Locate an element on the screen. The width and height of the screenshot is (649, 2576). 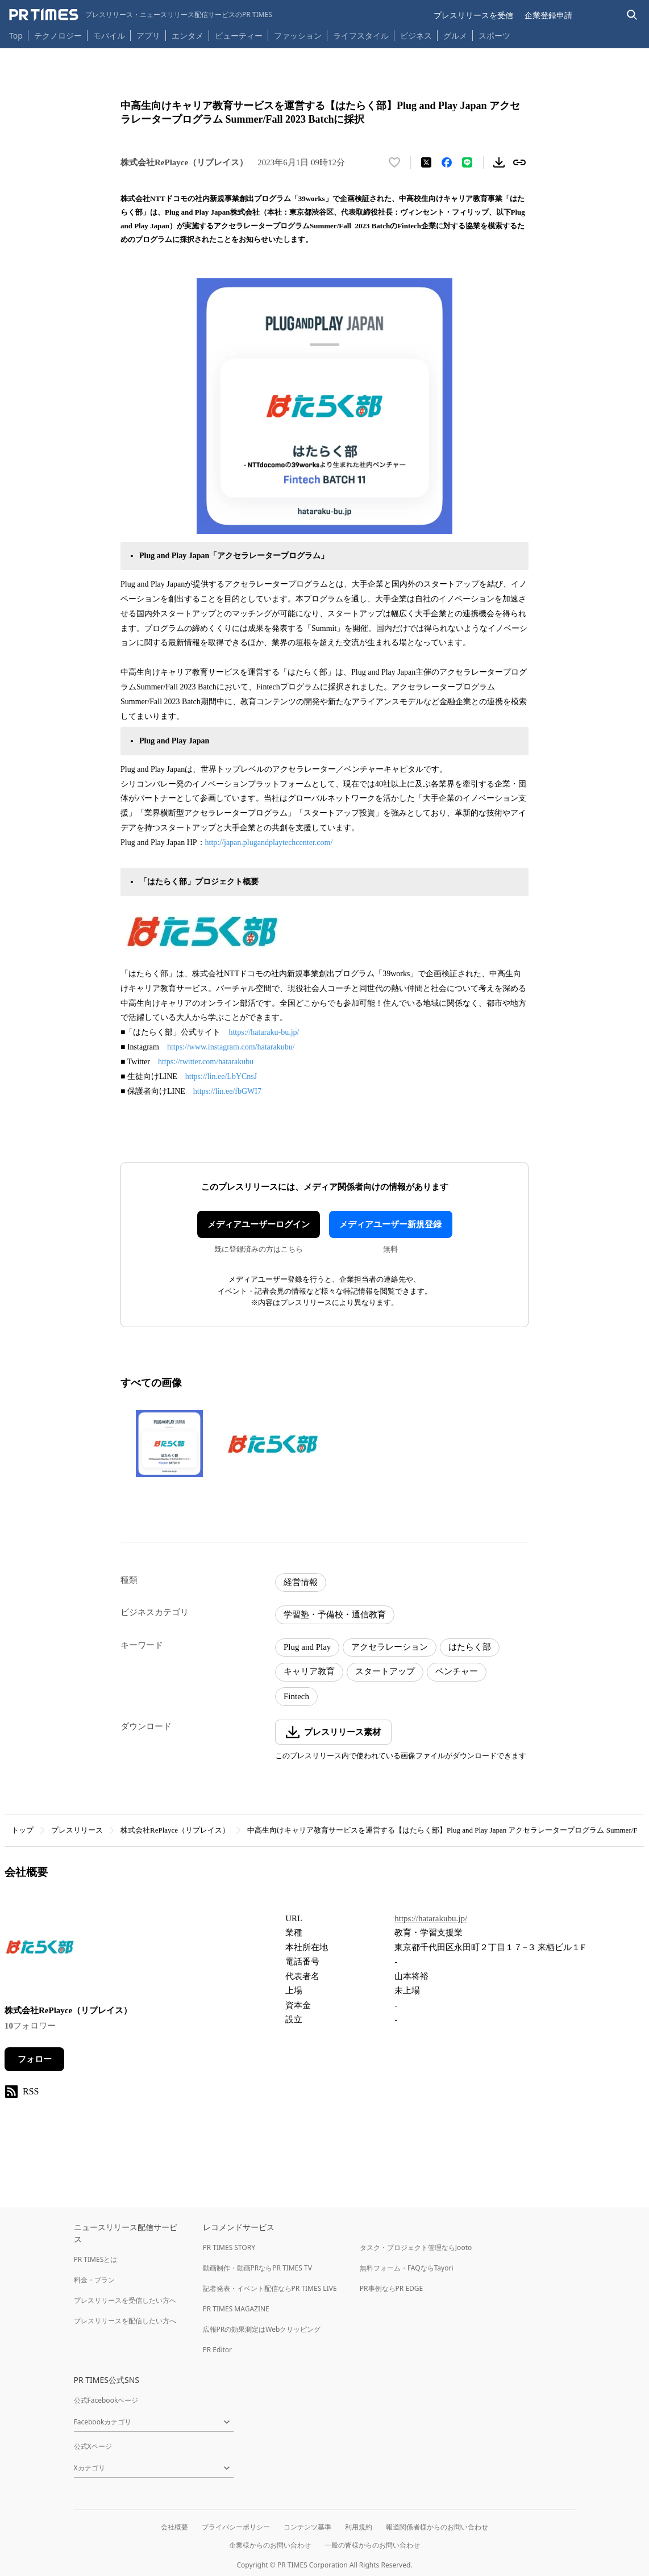
ビューティー is located at coordinates (239, 35).